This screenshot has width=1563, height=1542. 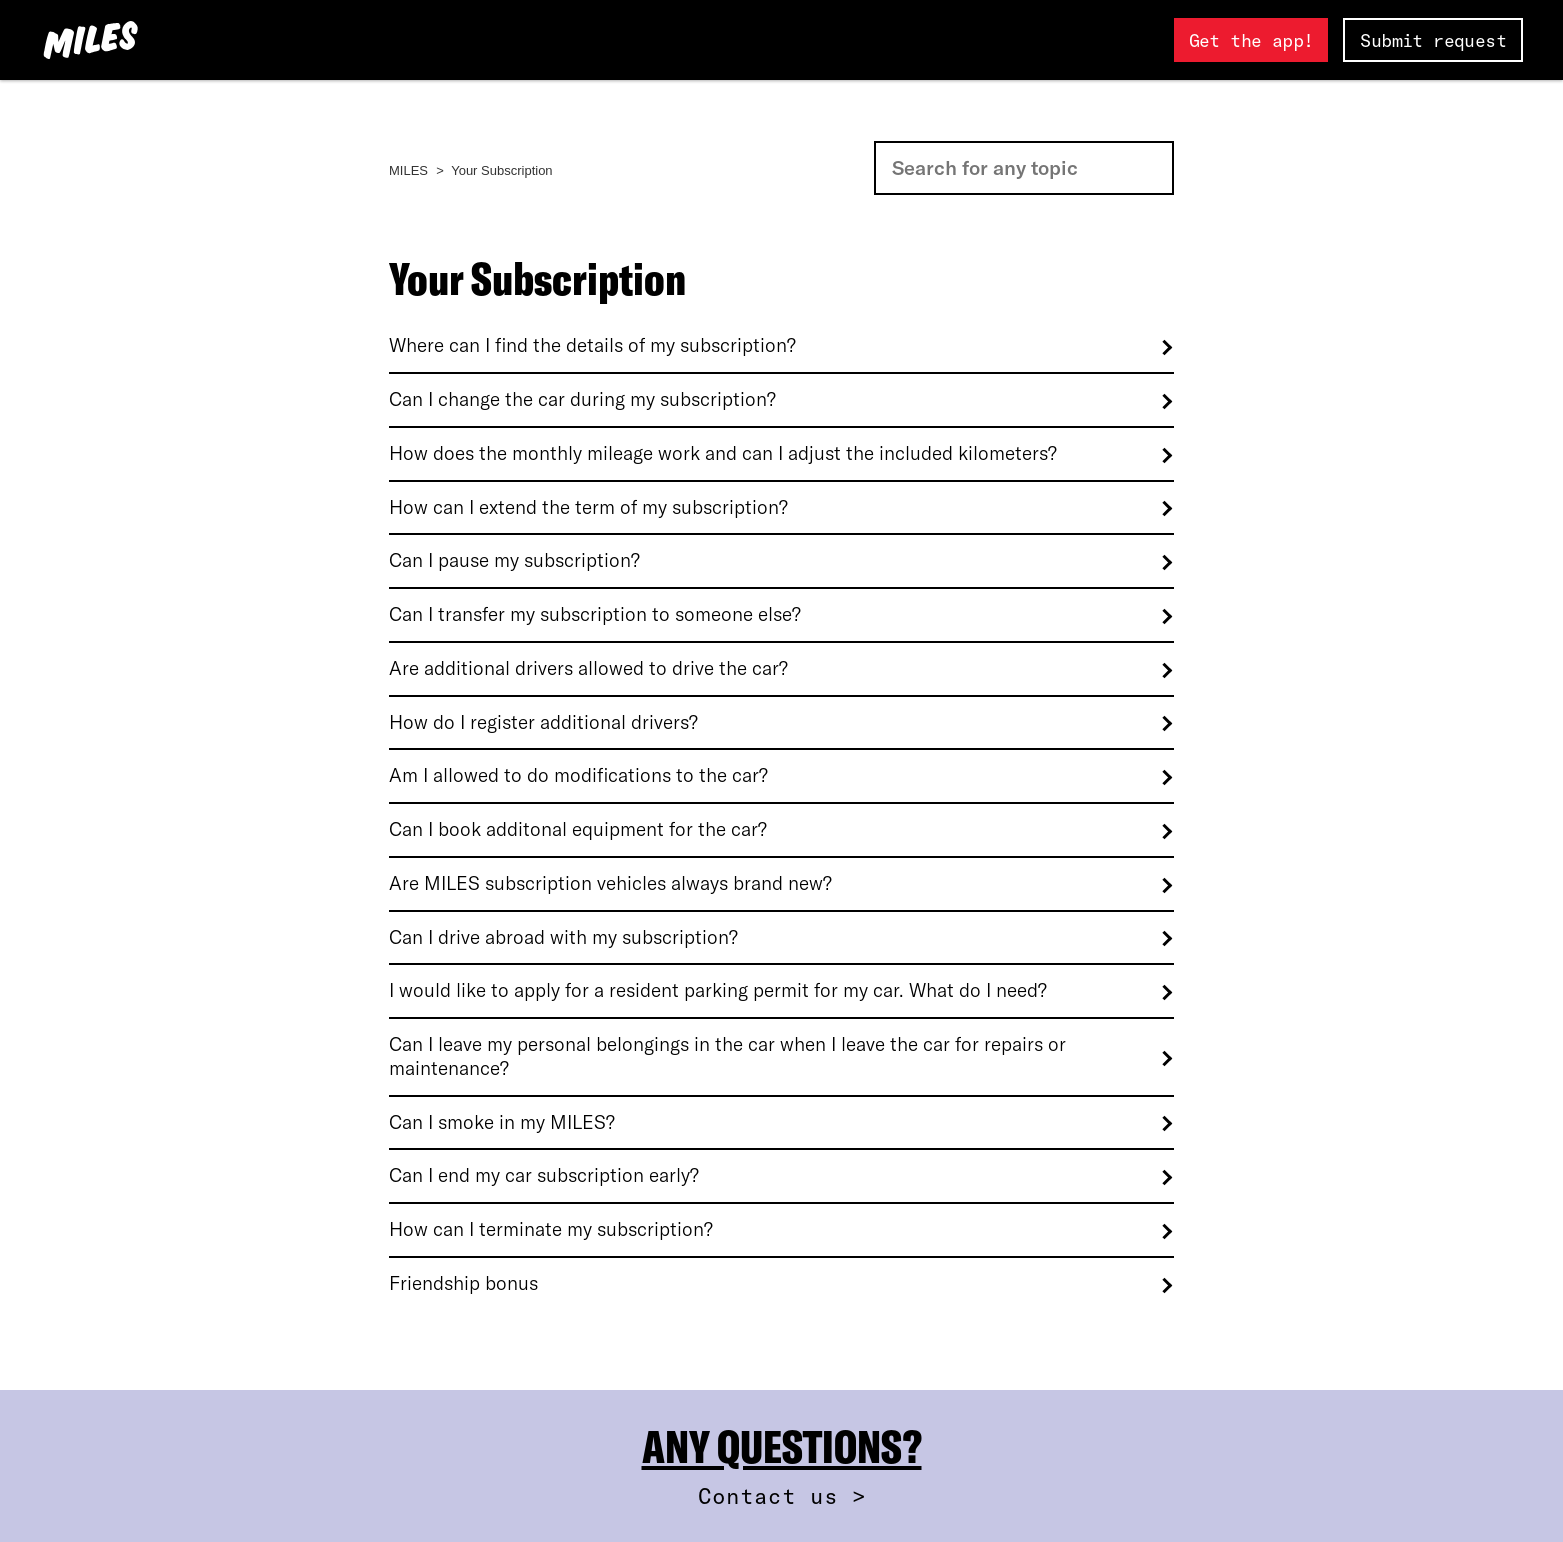 What do you see at coordinates (595, 614) in the screenshot?
I see `Can I transfer my subscription to someone else?` at bounding box center [595, 614].